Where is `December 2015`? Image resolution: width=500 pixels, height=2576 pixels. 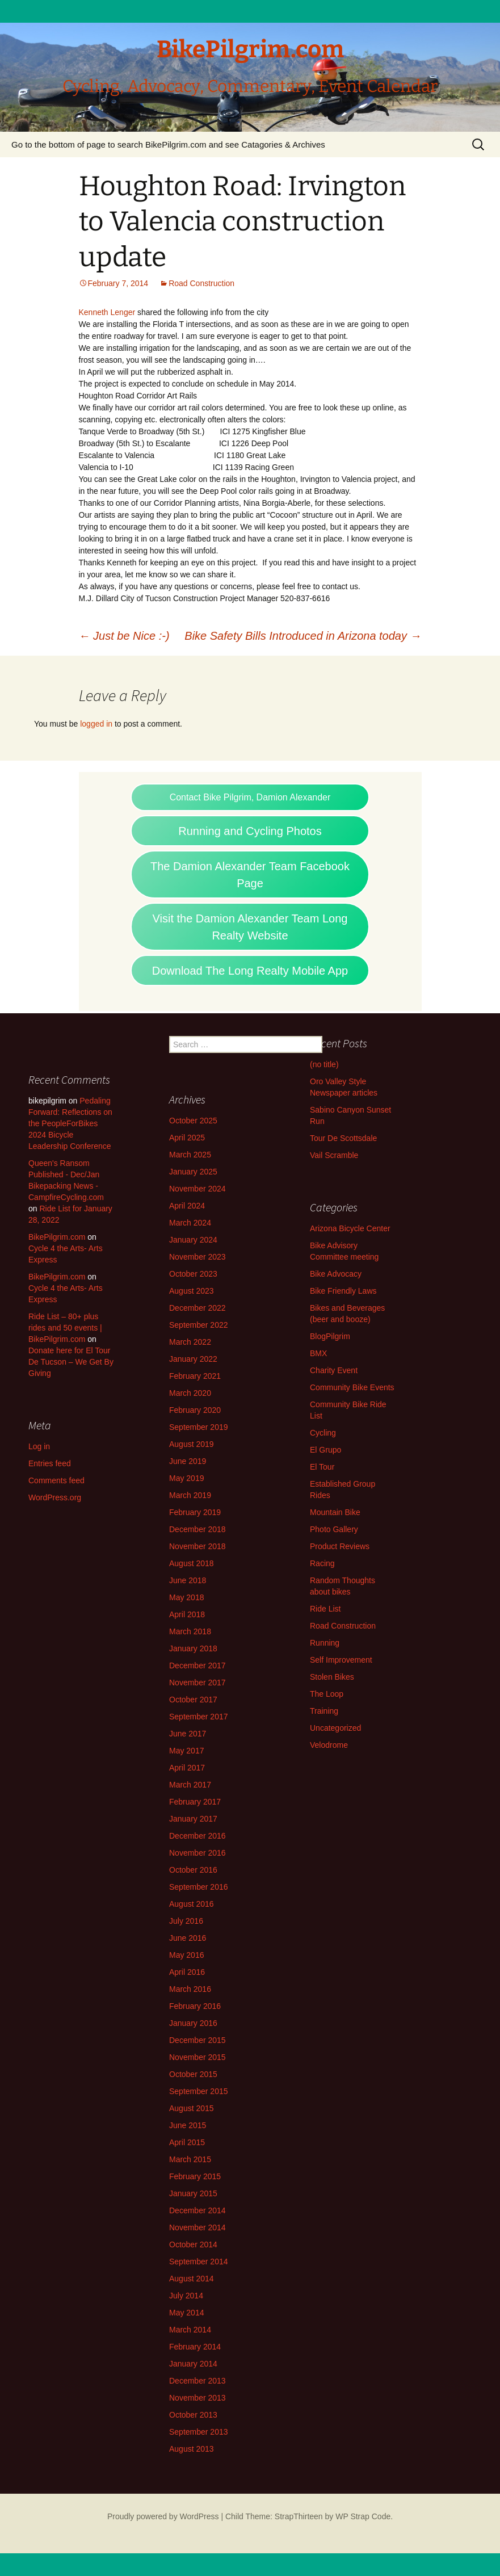 December 2015 is located at coordinates (197, 2040).